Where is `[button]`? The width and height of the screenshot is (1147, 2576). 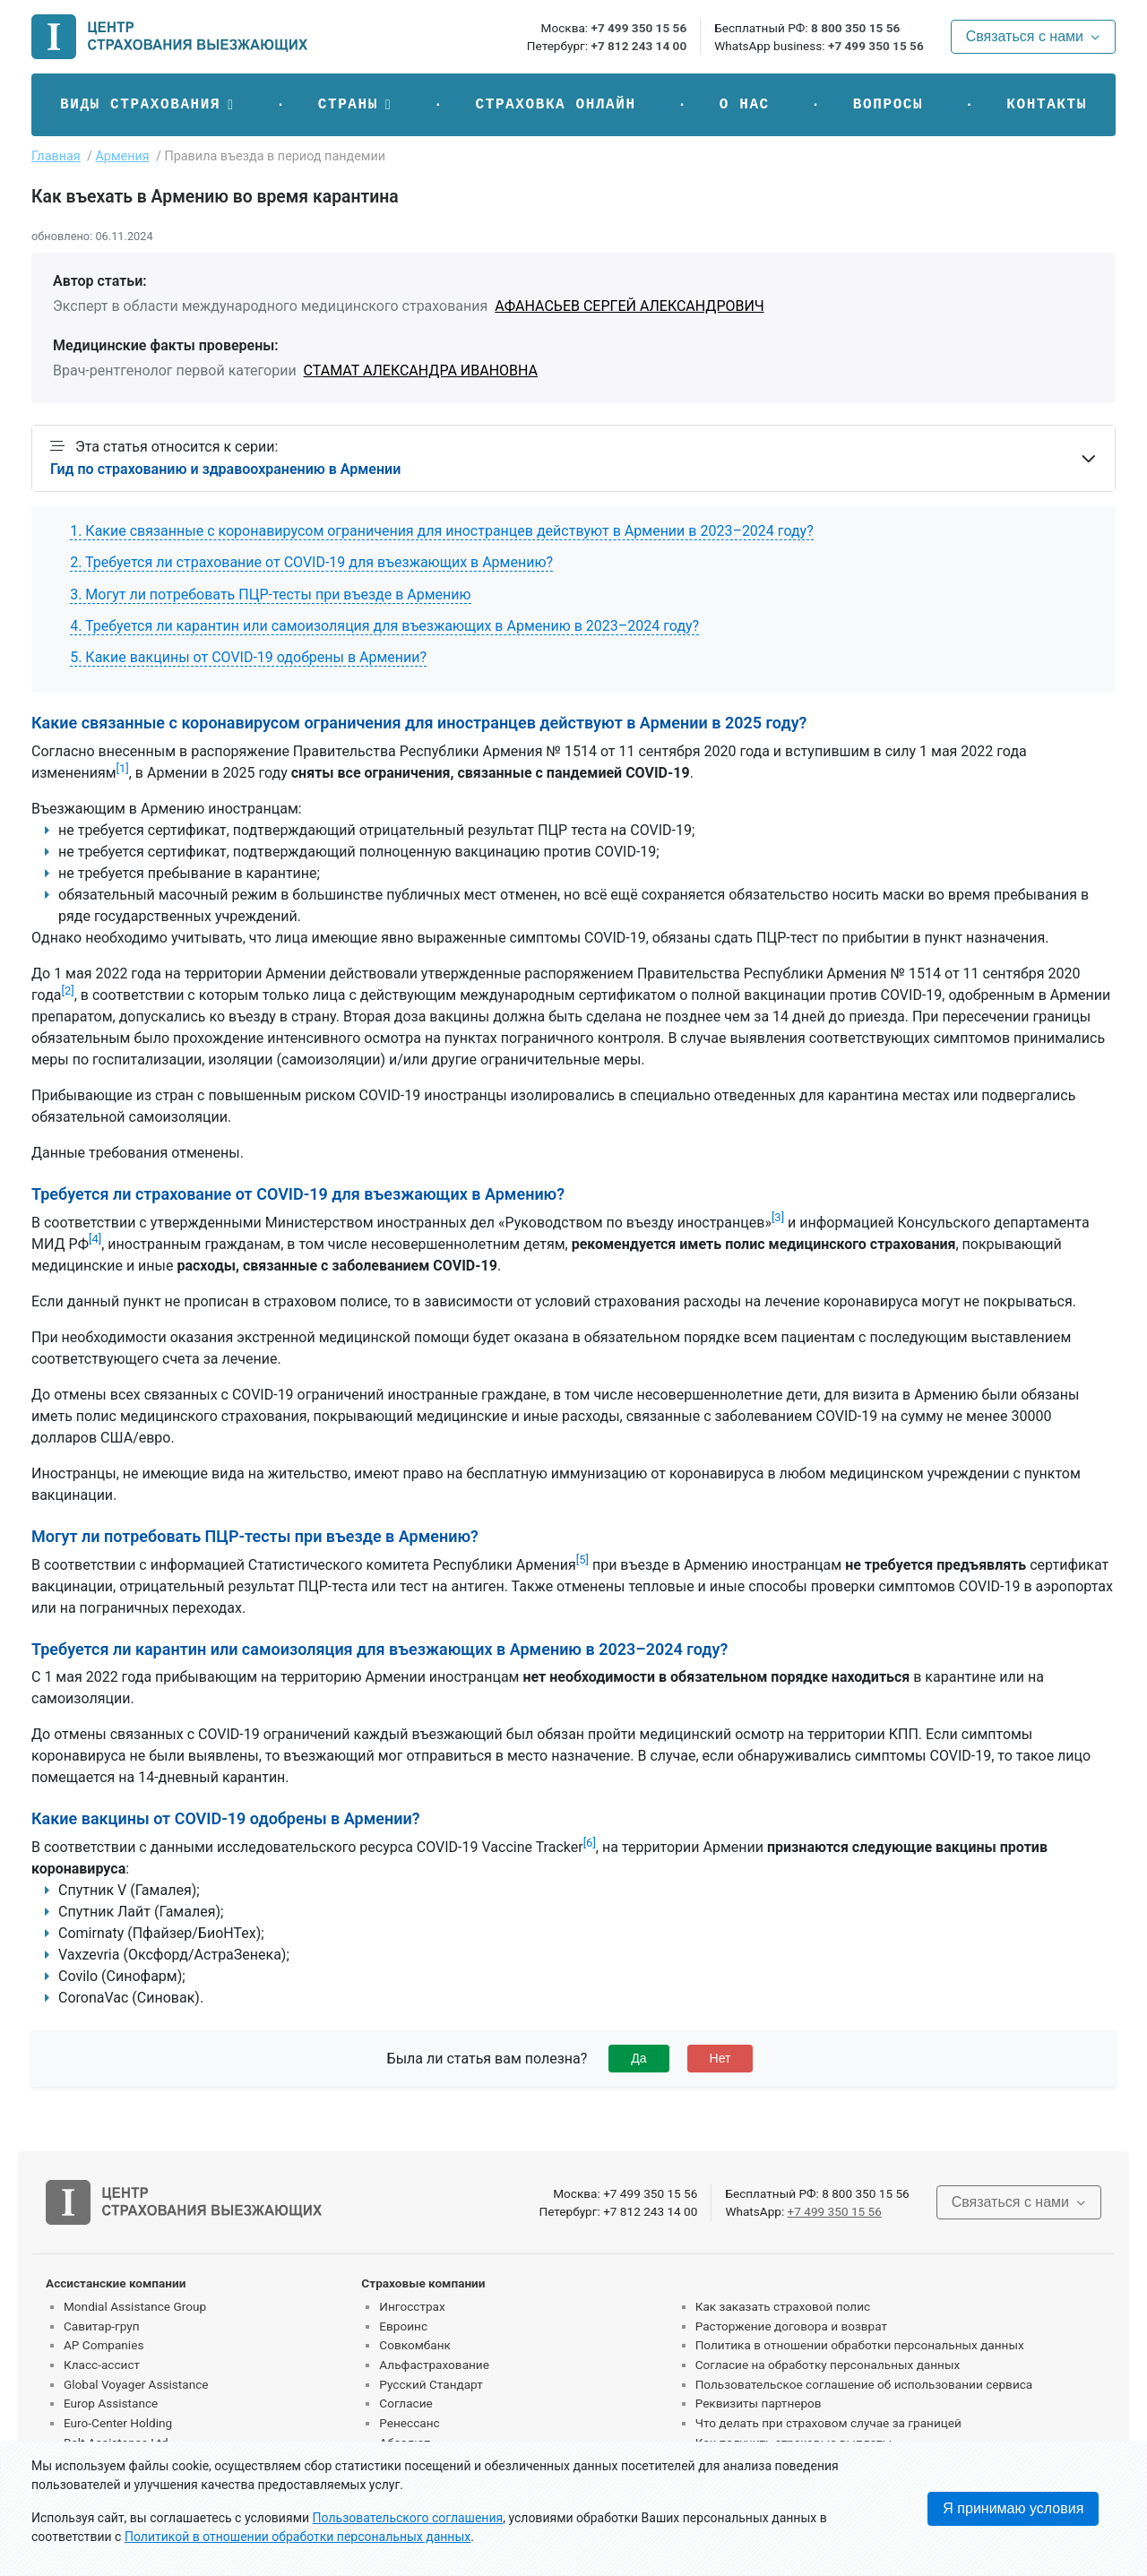 [button] is located at coordinates (147, 105).